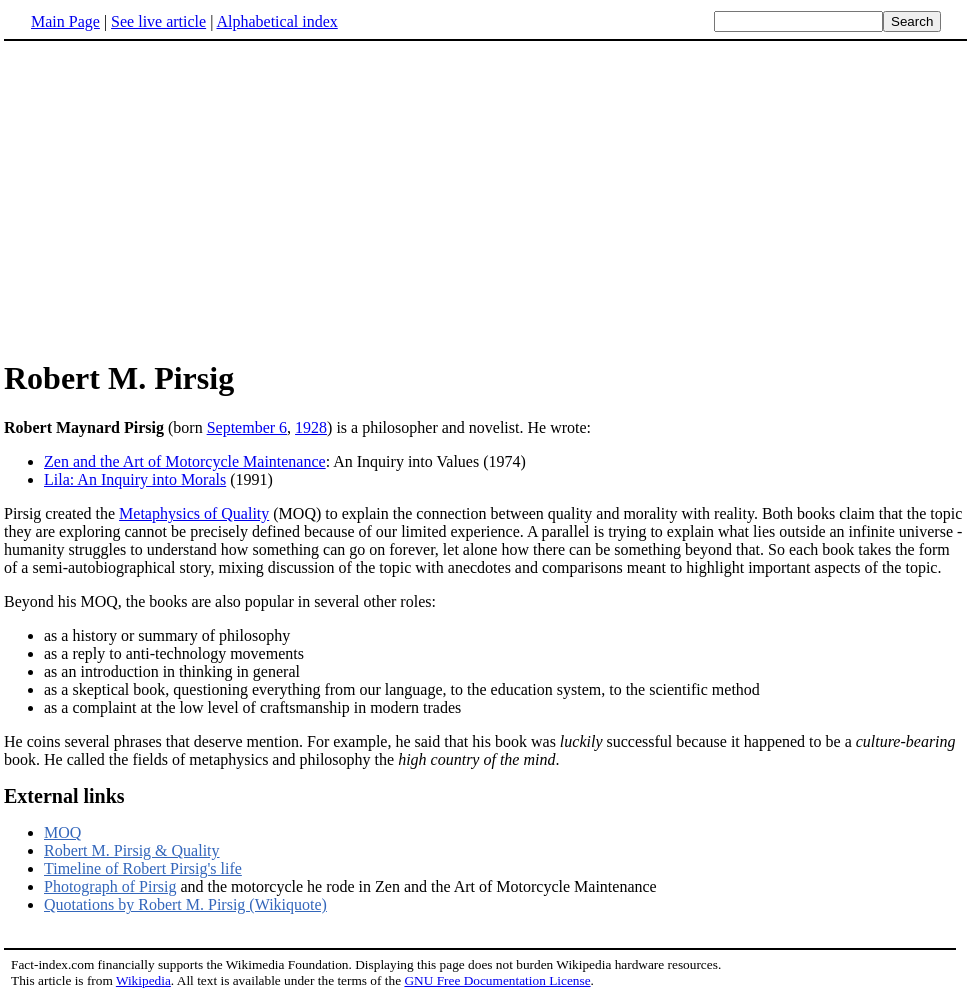 The width and height of the screenshot is (971, 1000). Describe the element at coordinates (172, 199) in the screenshot. I see `[Advertisement]` at that location.